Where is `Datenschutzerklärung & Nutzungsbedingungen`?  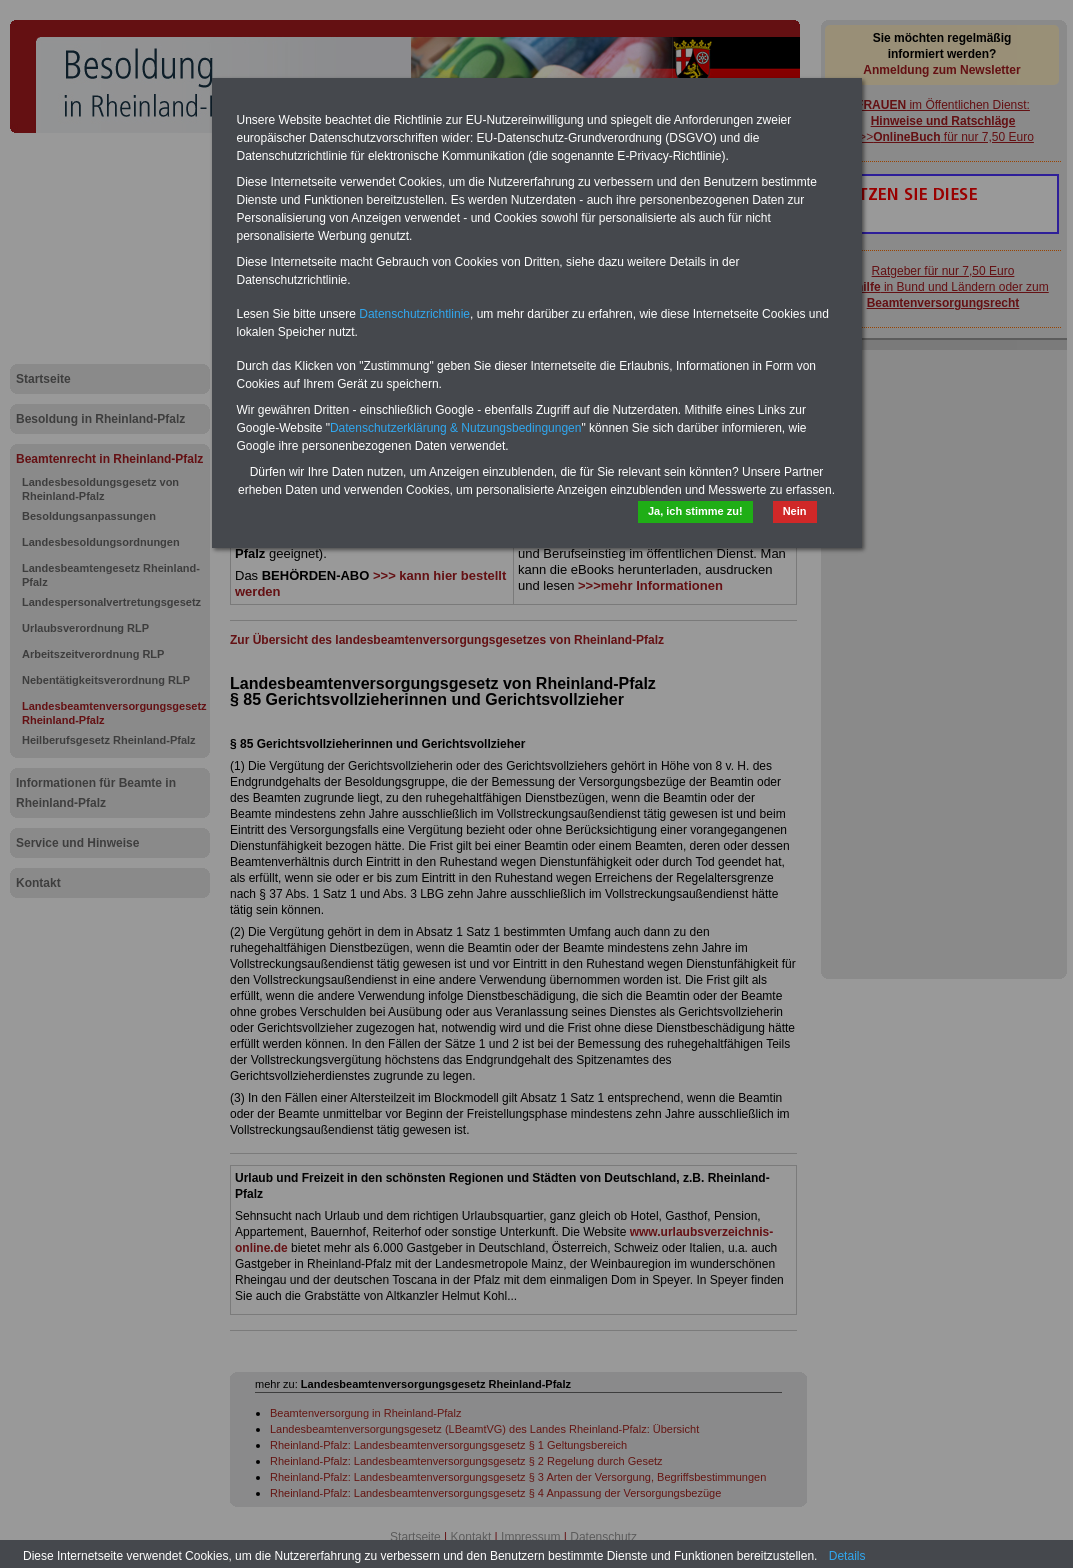
Datenschutzerklärung & Nutzungsbedingungen is located at coordinates (456, 428).